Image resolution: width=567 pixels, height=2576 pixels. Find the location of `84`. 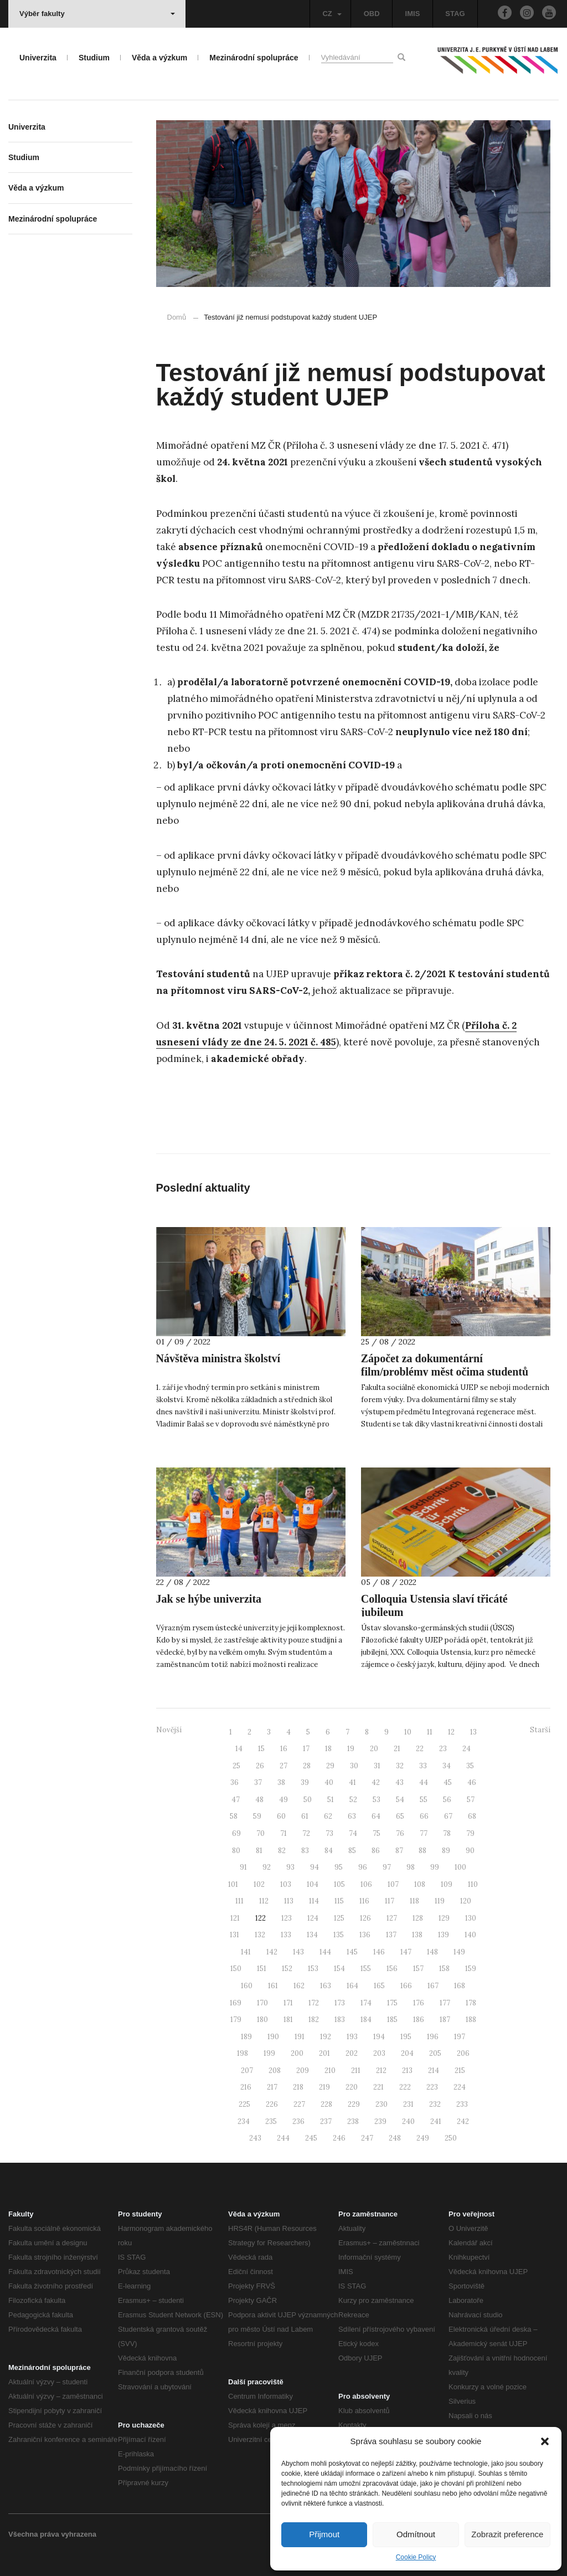

84 is located at coordinates (328, 1850).